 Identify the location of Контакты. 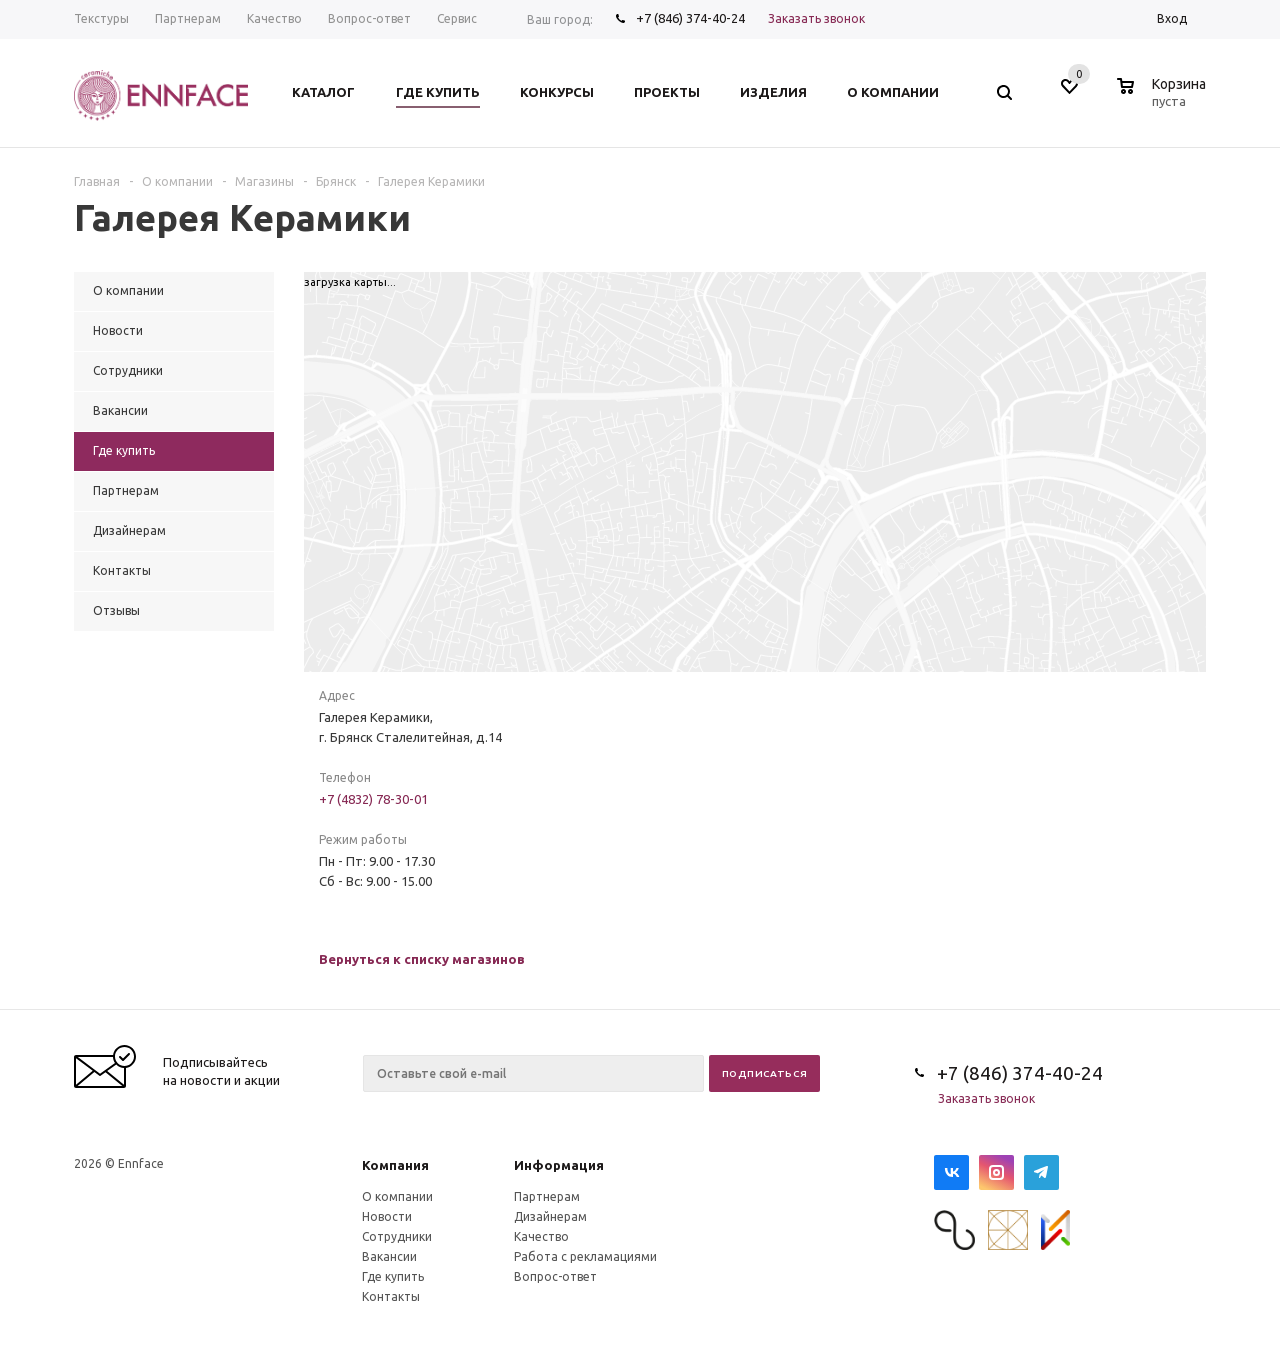
(391, 1296).